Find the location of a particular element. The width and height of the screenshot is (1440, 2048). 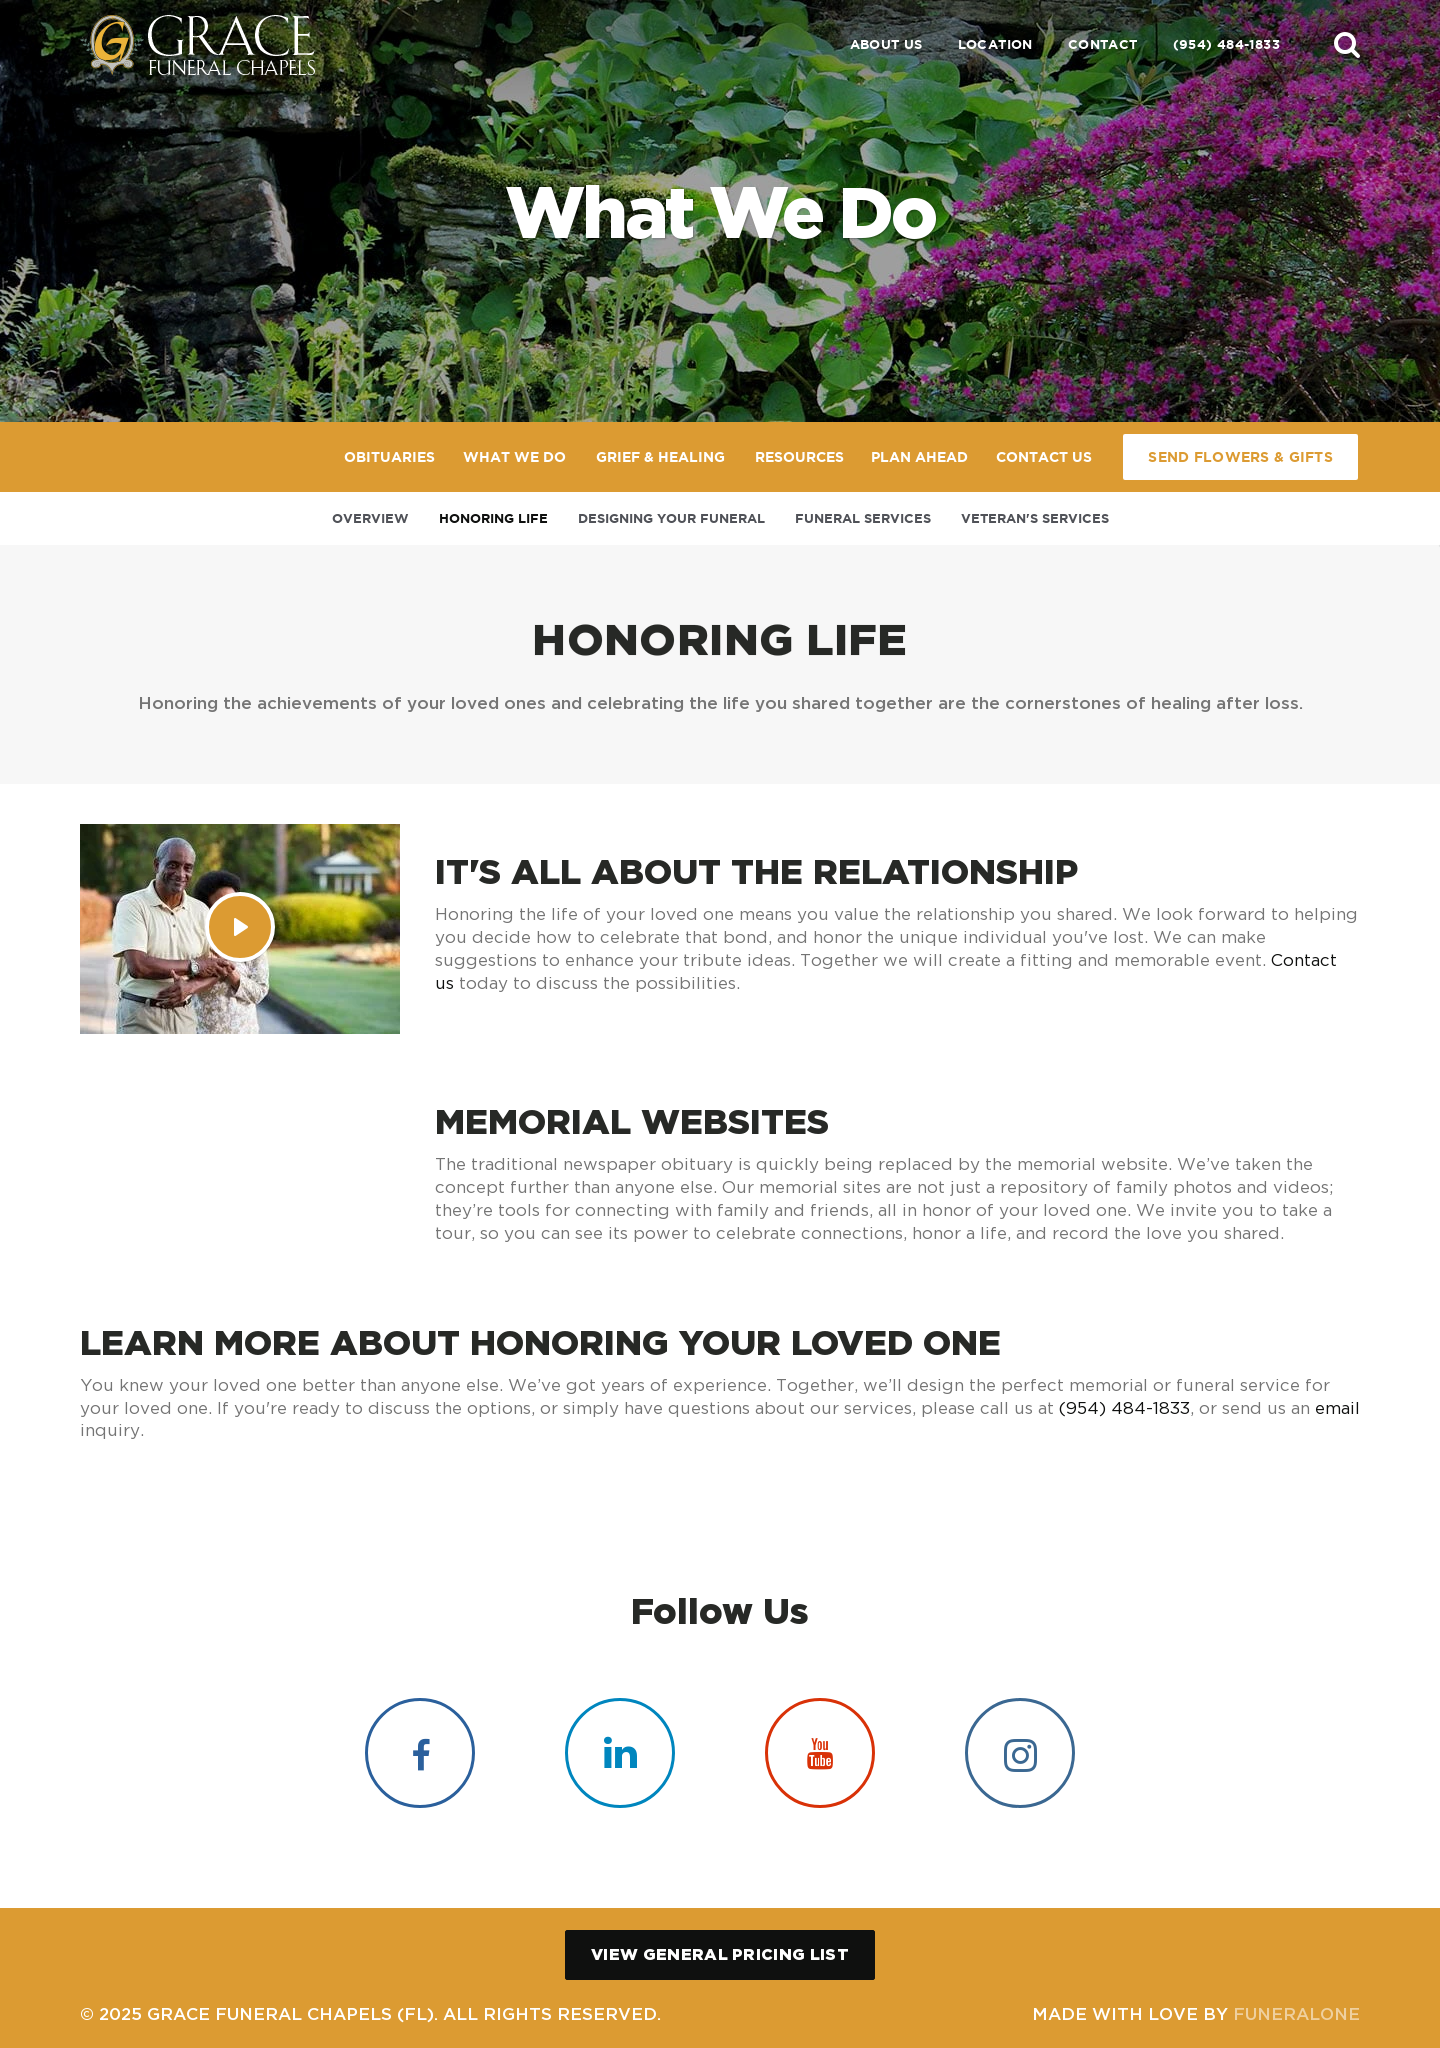

[Play Video] is located at coordinates (240, 927).